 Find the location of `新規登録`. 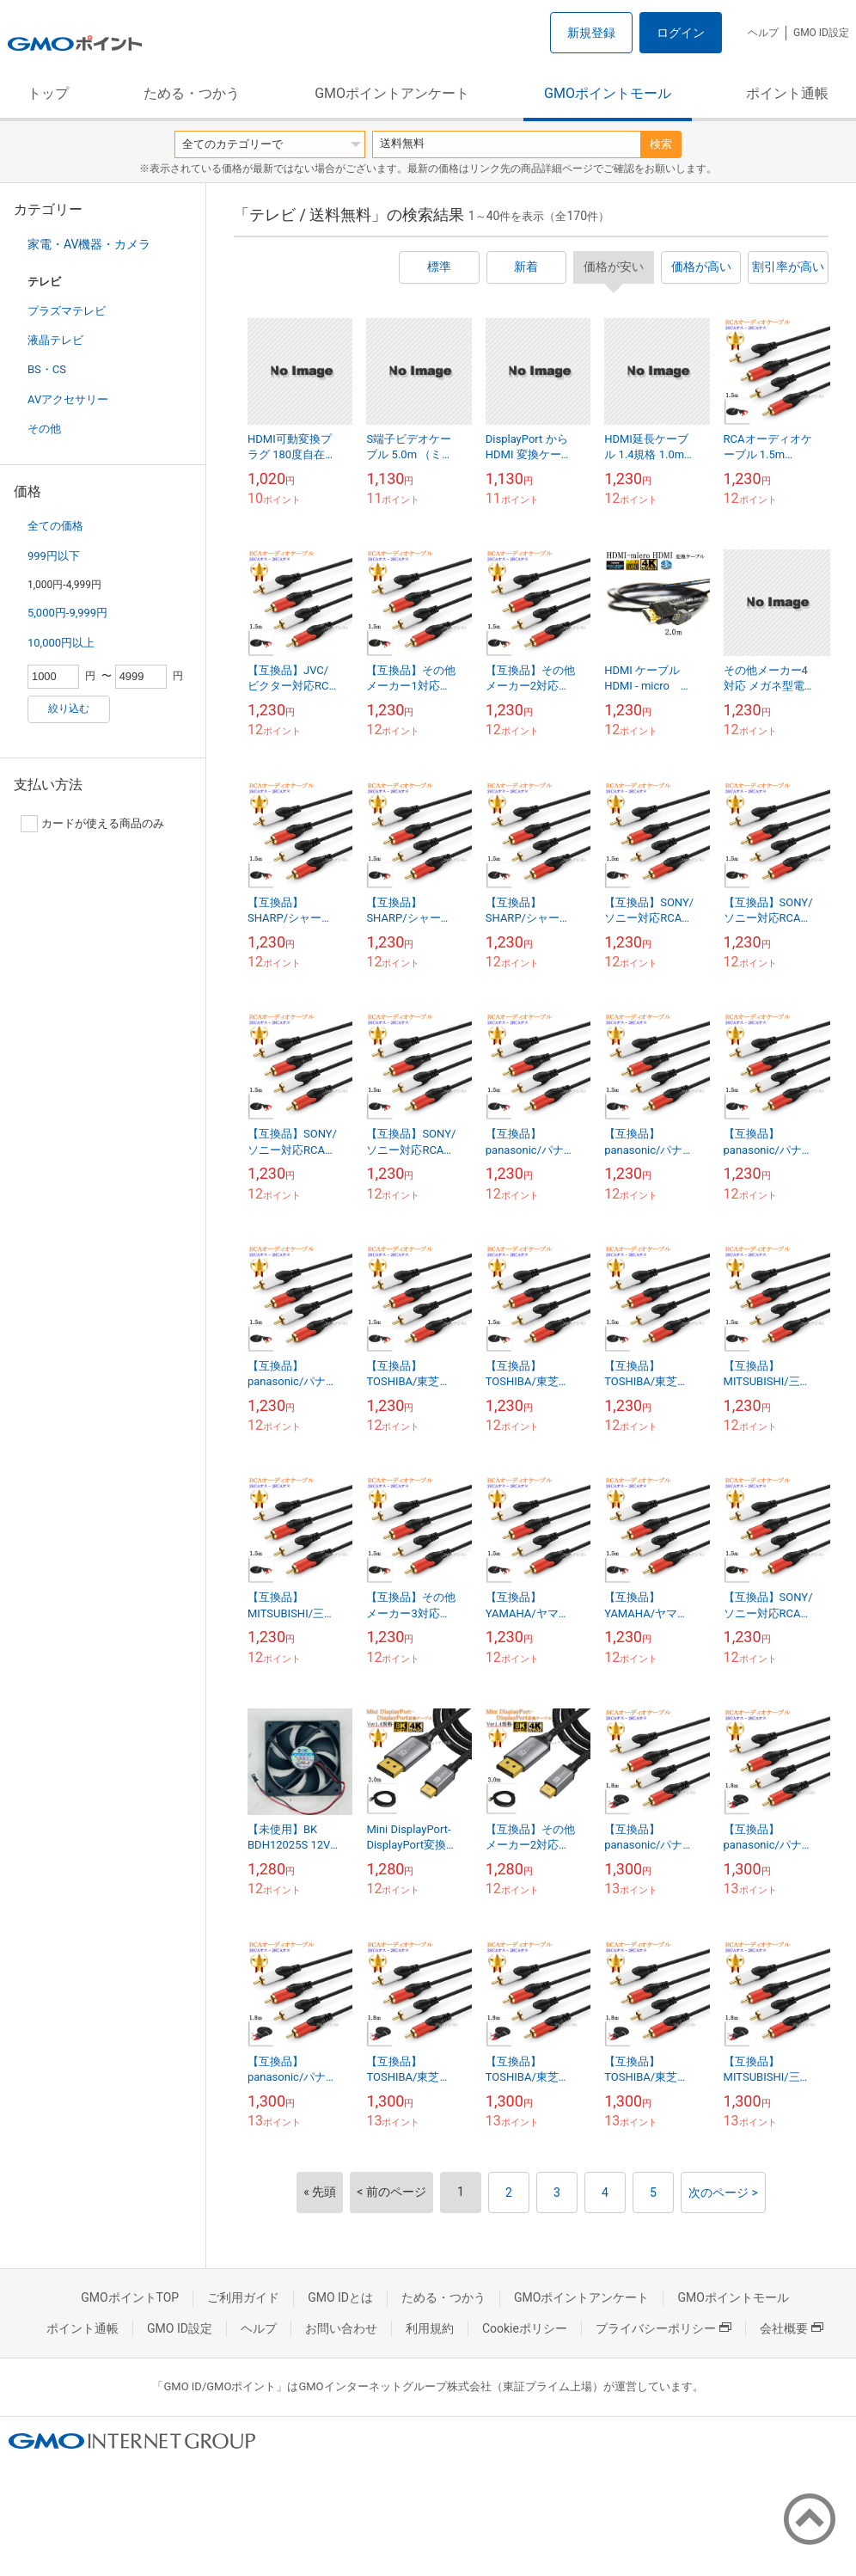

新規登録 is located at coordinates (591, 33).